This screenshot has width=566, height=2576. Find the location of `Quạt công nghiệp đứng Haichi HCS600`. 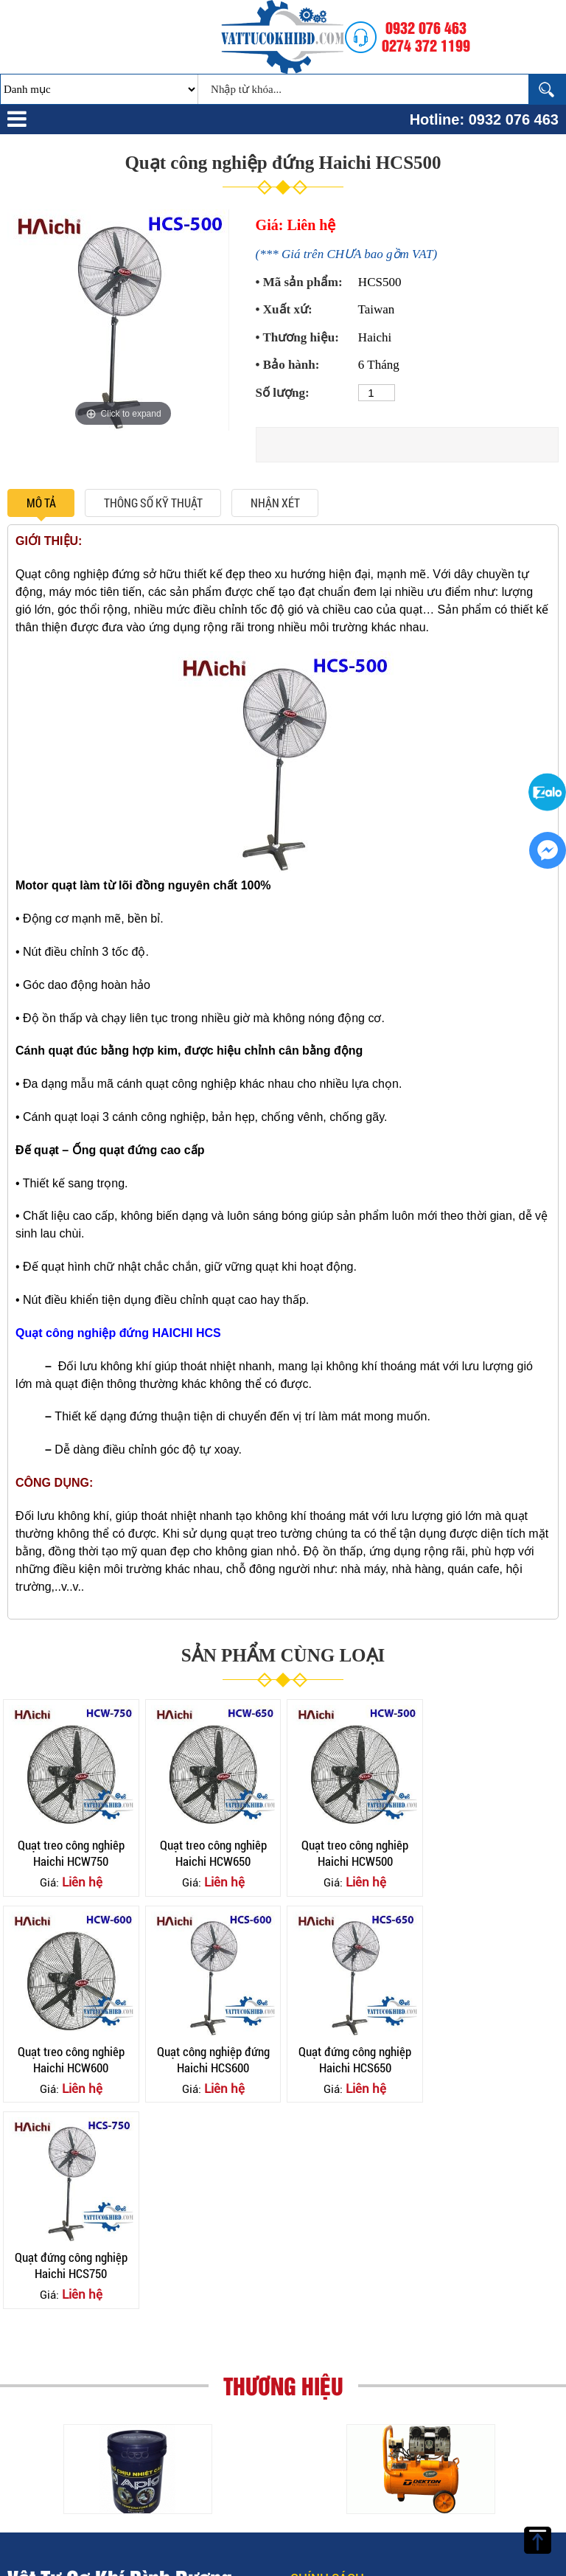

Quạt công nghiệp đứng Haichi HCS600 is located at coordinates (70, 2056).